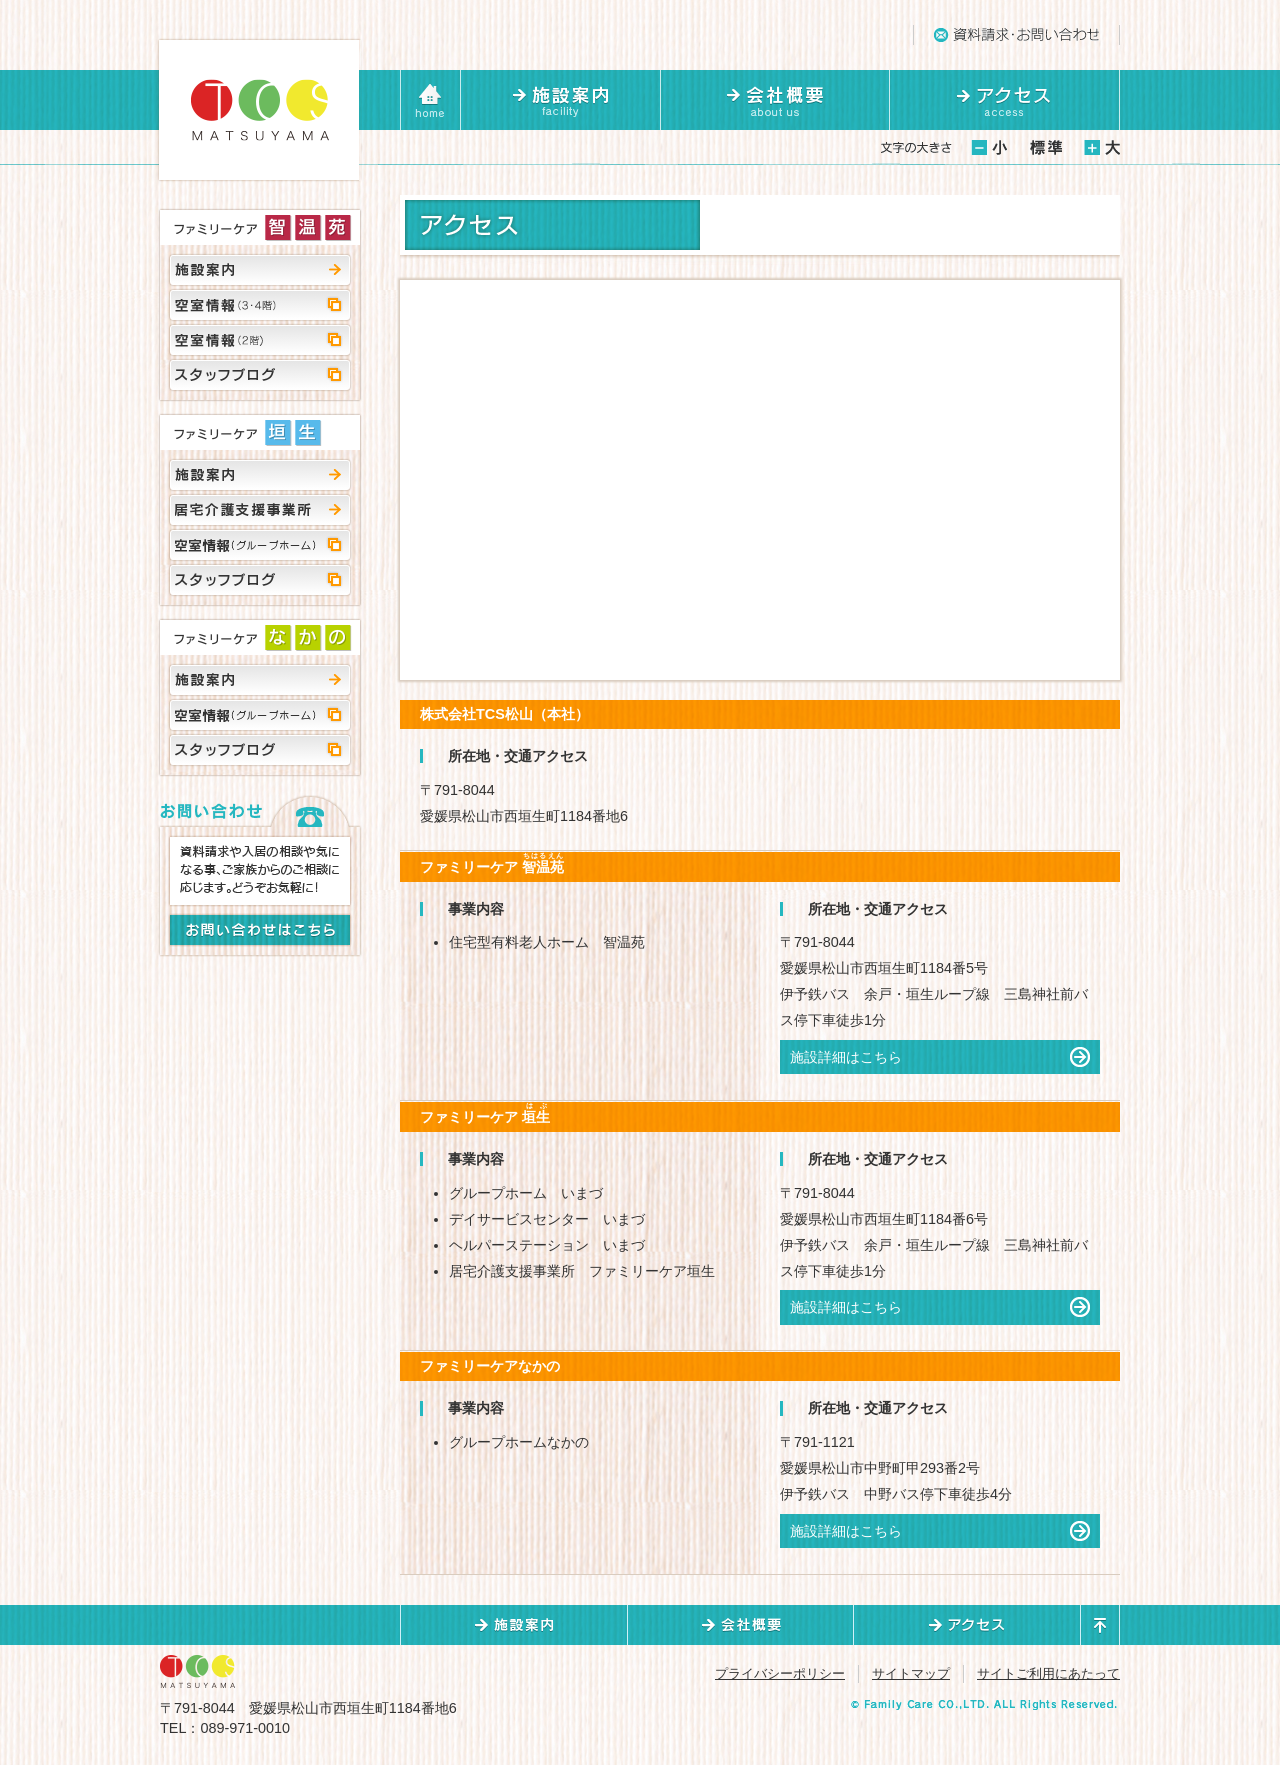  What do you see at coordinates (911, 1673) in the screenshot?
I see `サイトマップ` at bounding box center [911, 1673].